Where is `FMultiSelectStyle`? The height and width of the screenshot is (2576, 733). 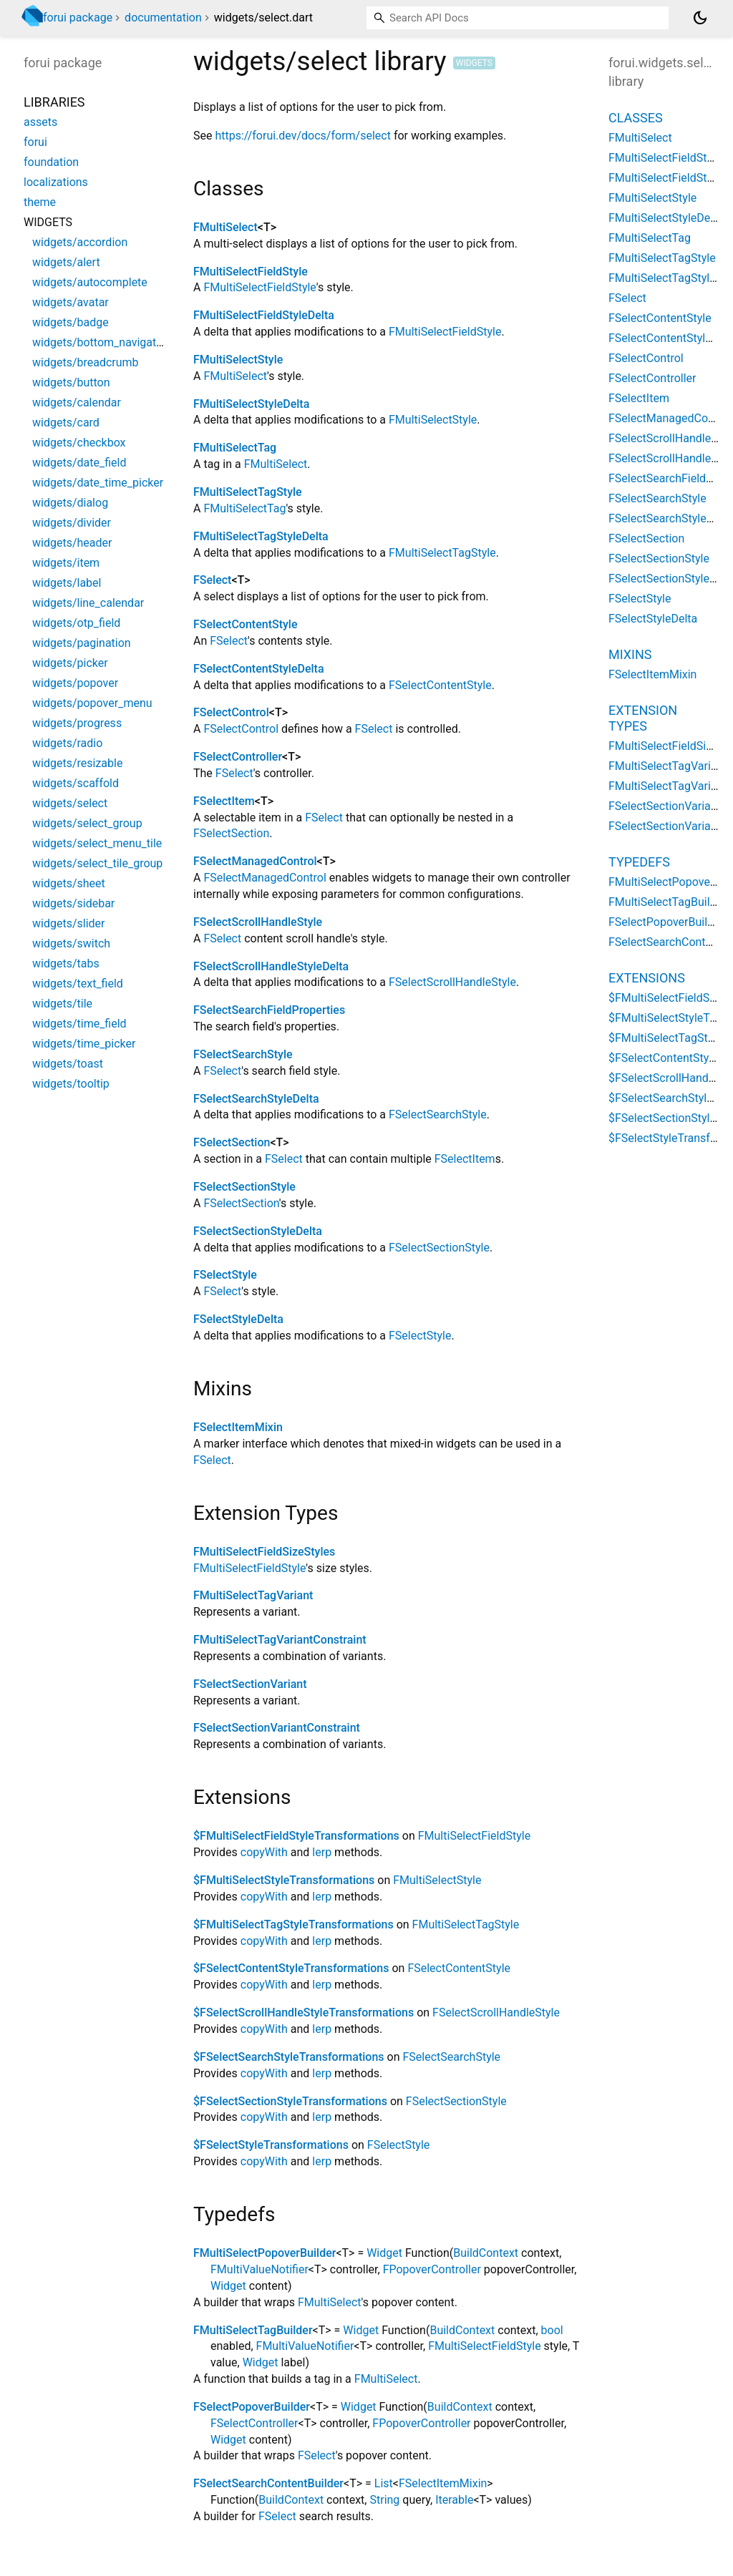 FMultiSelectStyle is located at coordinates (238, 359).